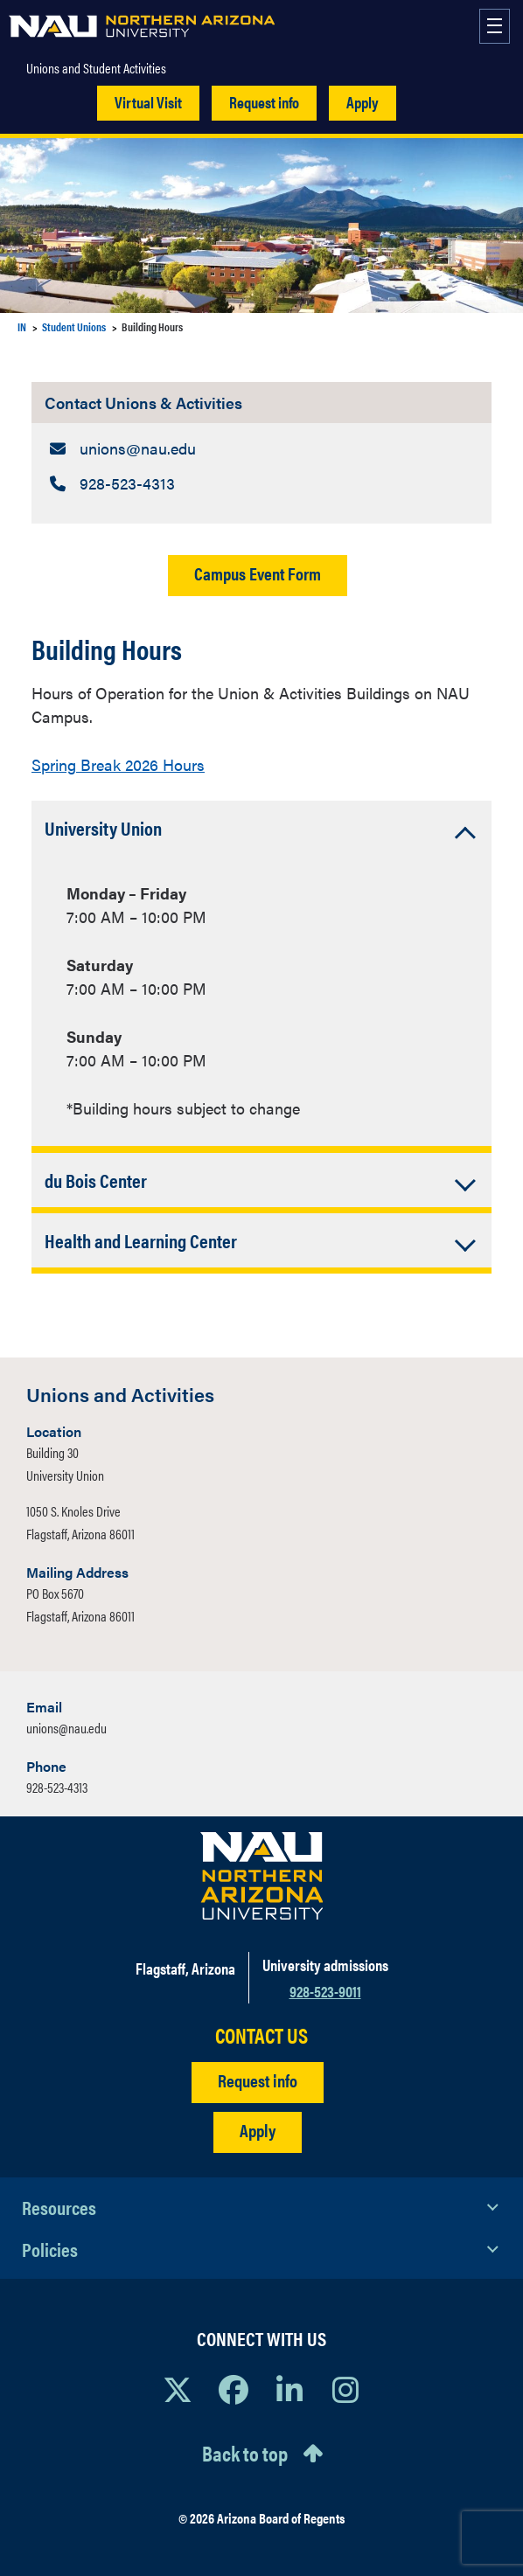  I want to click on Virtual Visit, so click(148, 102).